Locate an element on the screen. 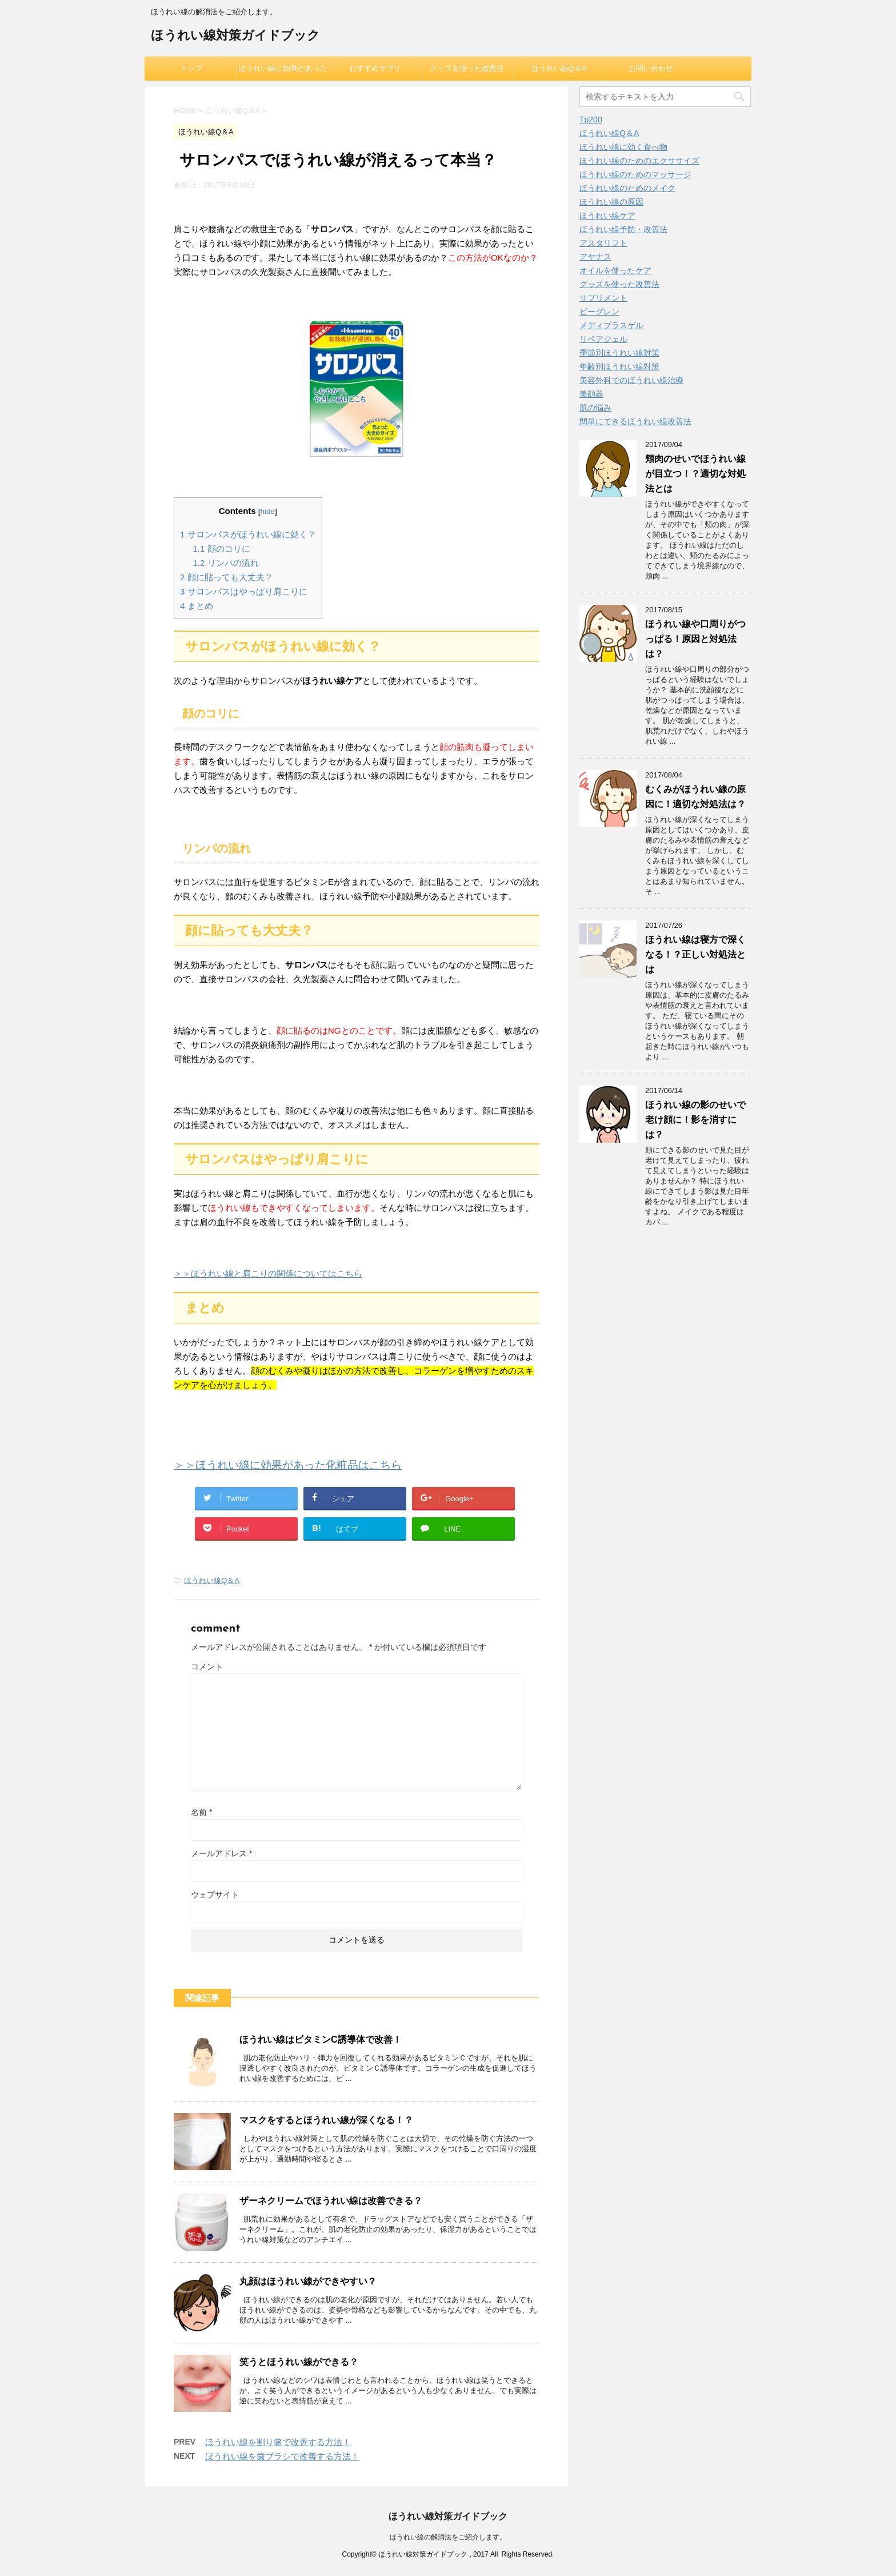  メディプラスゲル is located at coordinates (611, 325).